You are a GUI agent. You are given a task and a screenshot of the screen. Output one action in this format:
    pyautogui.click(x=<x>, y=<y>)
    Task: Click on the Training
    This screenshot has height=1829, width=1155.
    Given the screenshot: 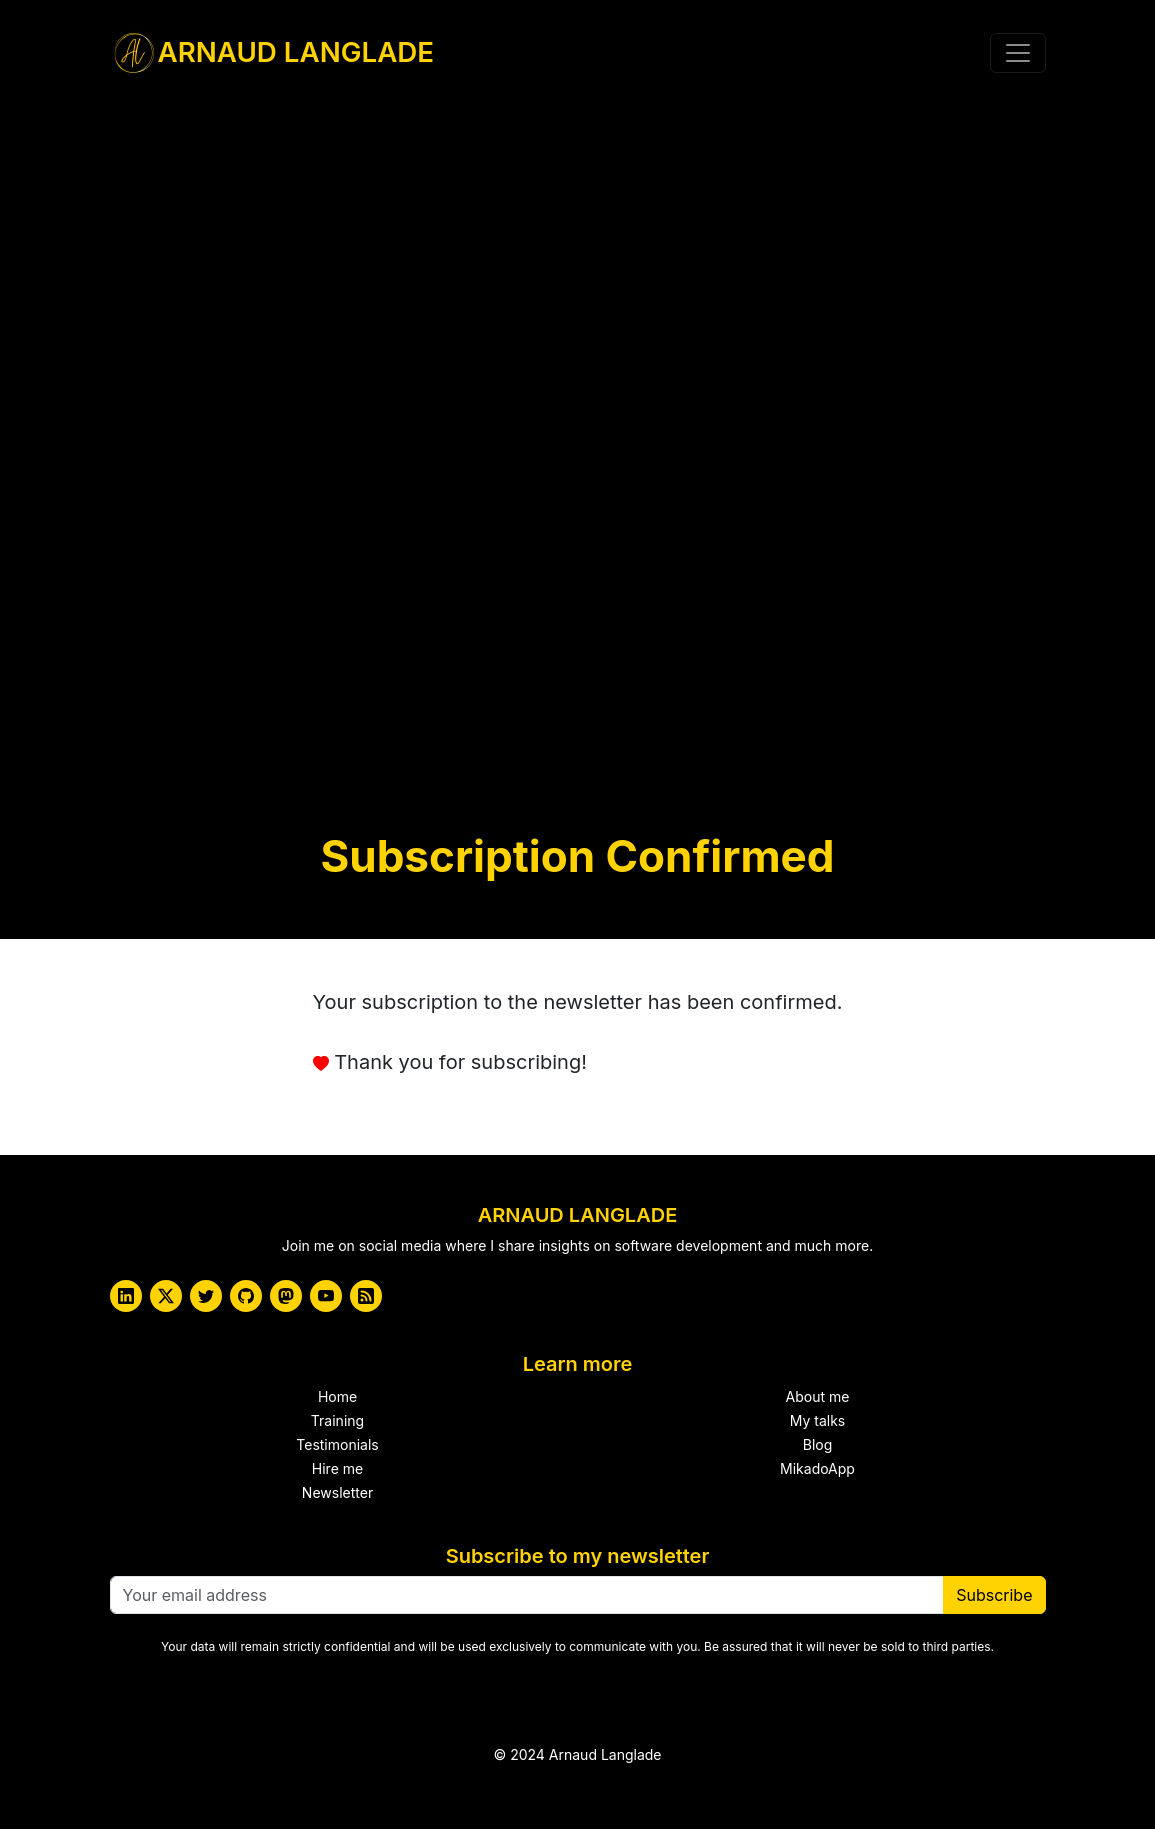 What is the action you would take?
    pyautogui.click(x=337, y=1420)
    